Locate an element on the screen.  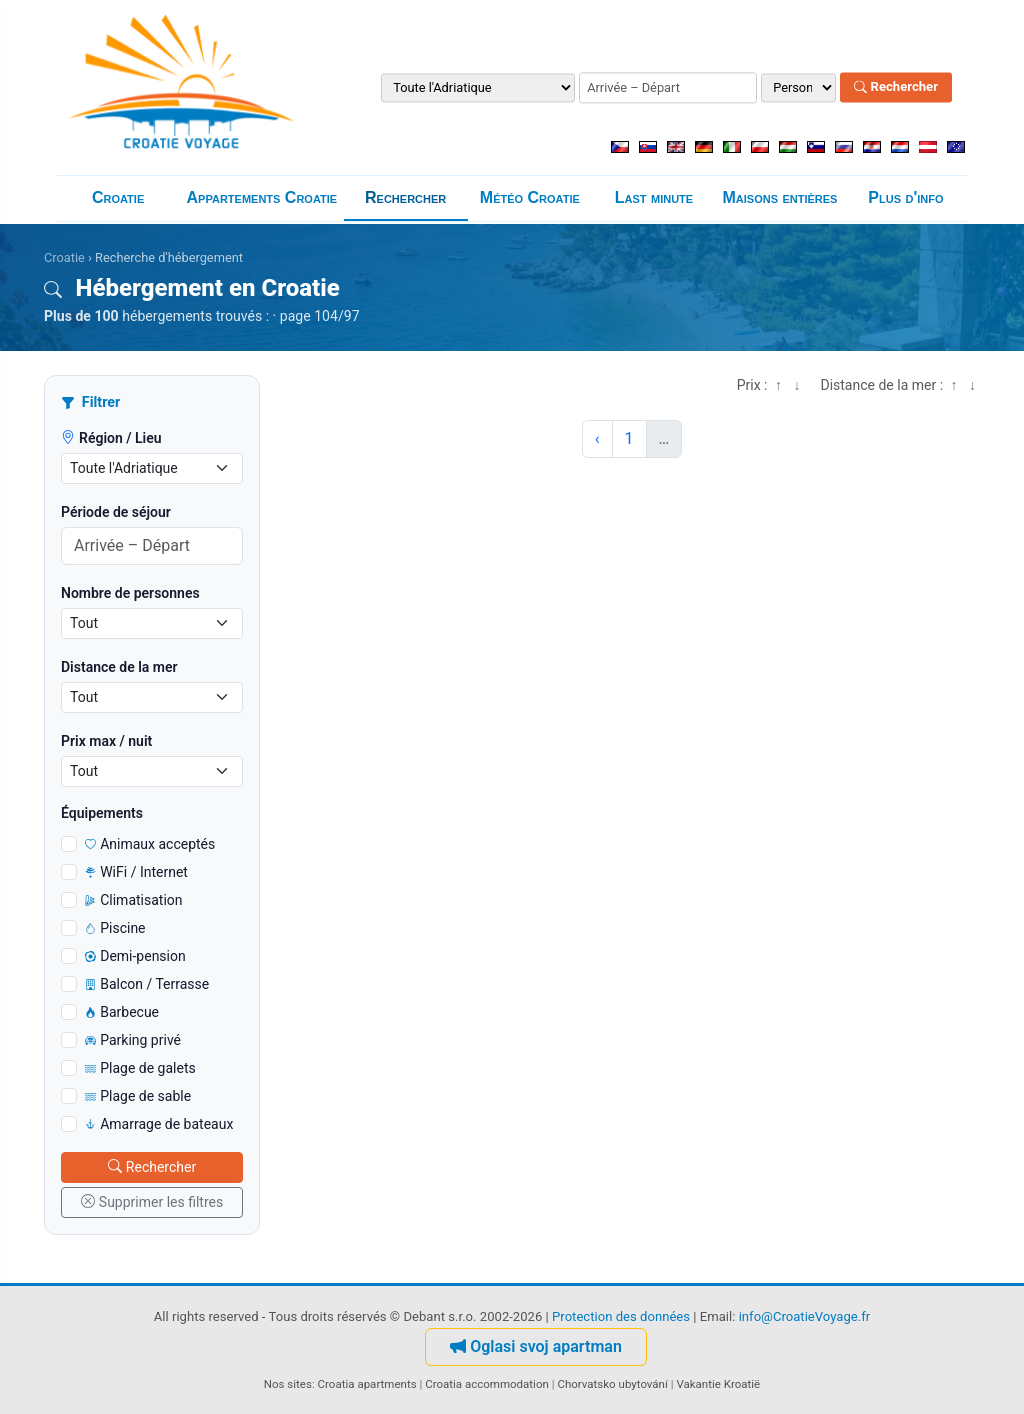
Région / Lieu is located at coordinates (111, 438).